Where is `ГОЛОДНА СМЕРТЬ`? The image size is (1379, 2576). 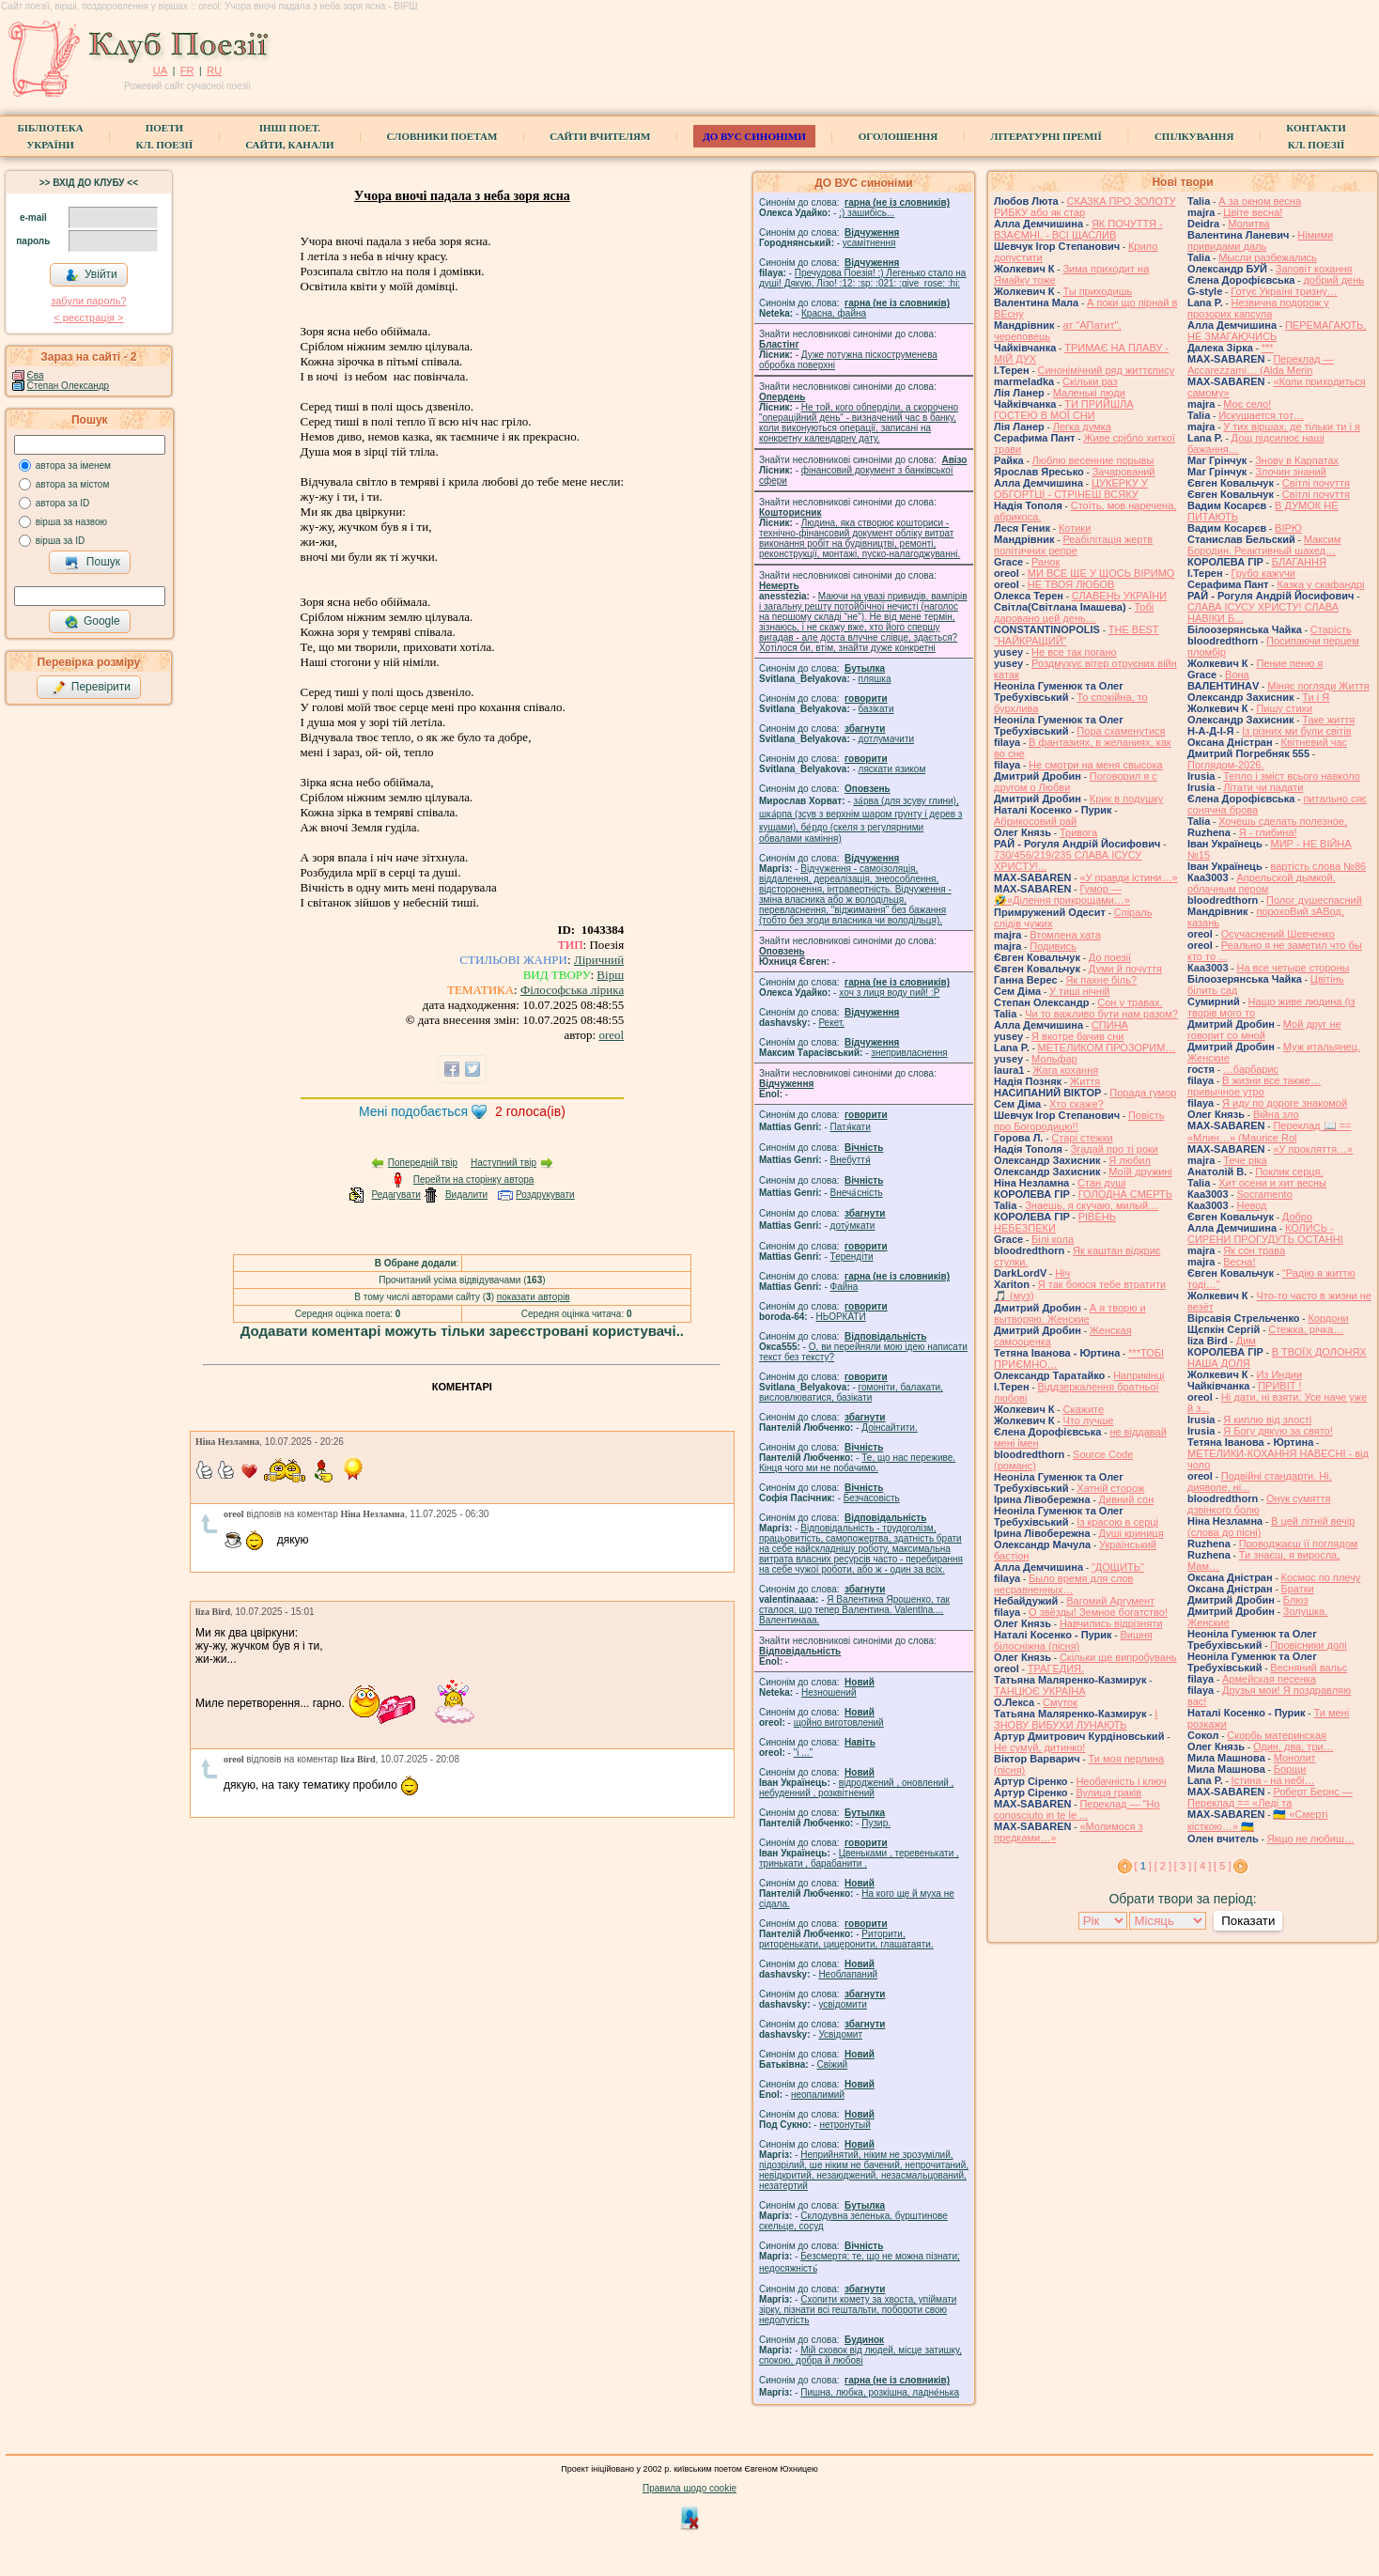 ГОЛОДНА СМЕРТЬ is located at coordinates (1125, 1194).